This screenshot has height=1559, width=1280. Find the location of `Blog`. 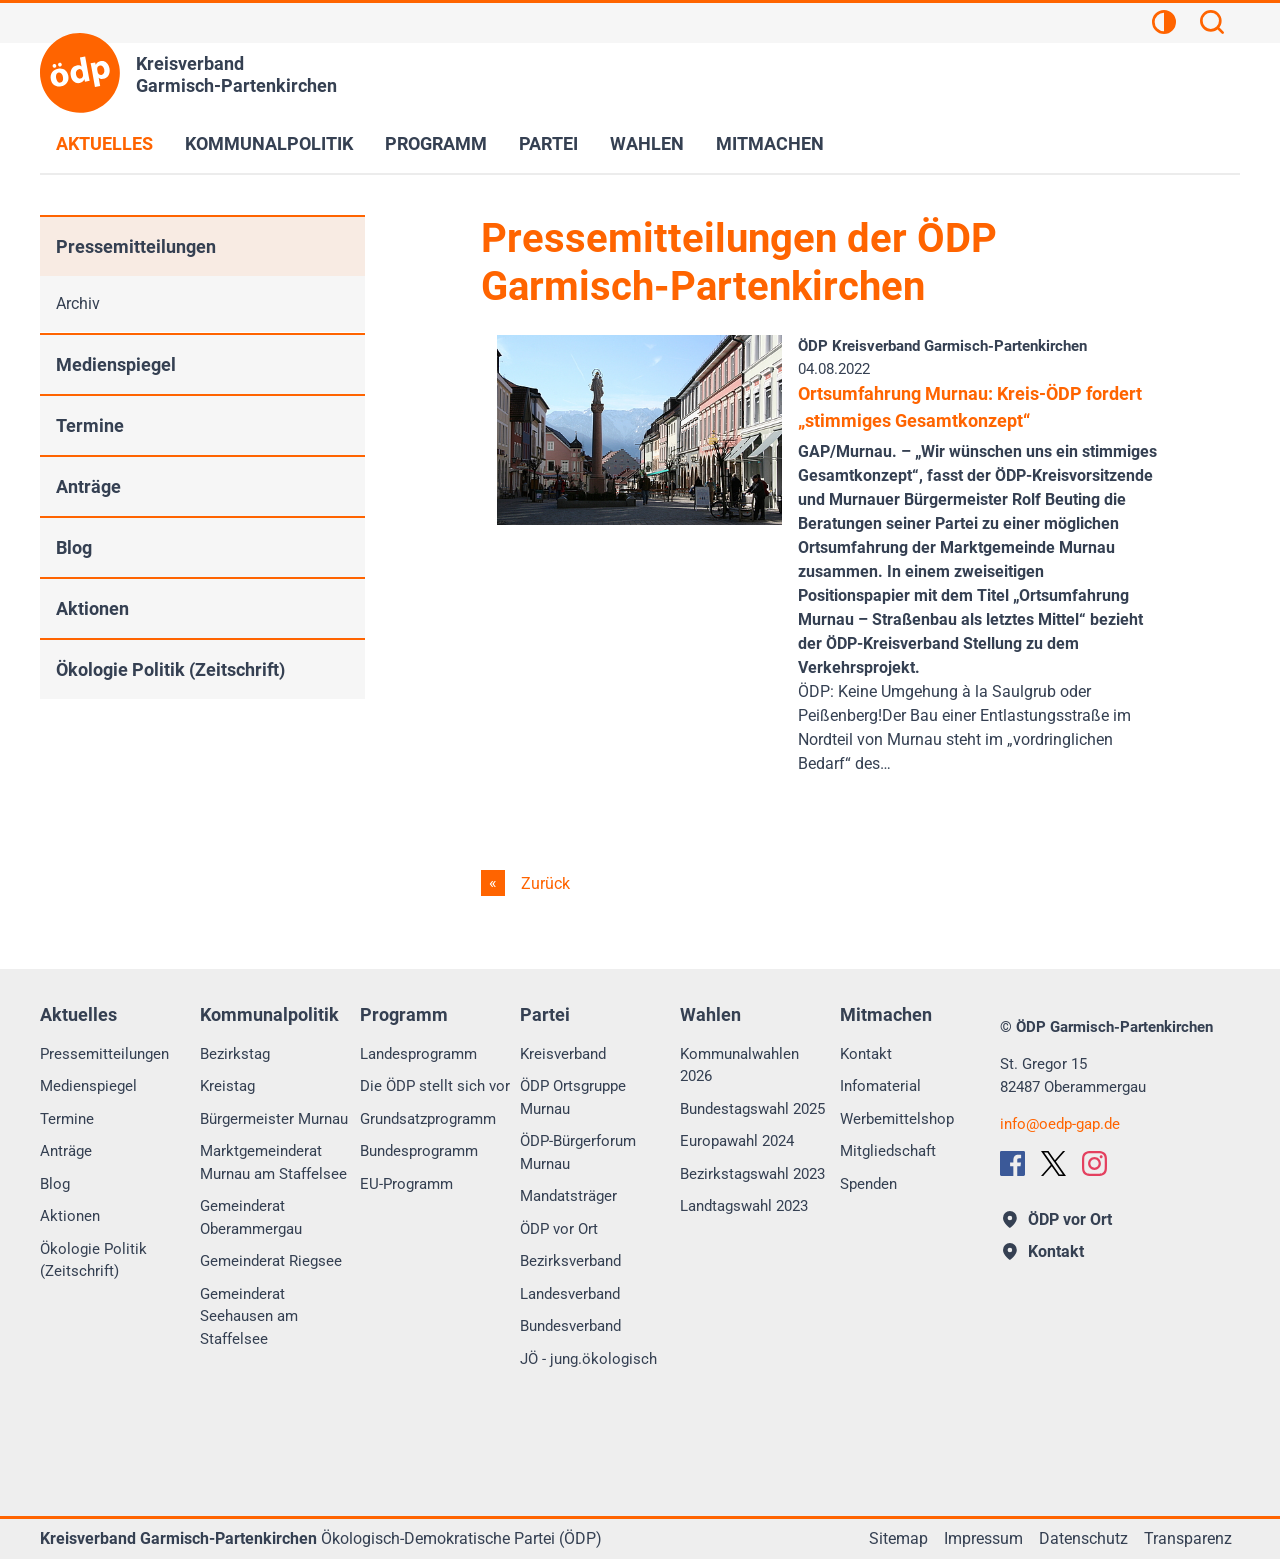

Blog is located at coordinates (74, 547).